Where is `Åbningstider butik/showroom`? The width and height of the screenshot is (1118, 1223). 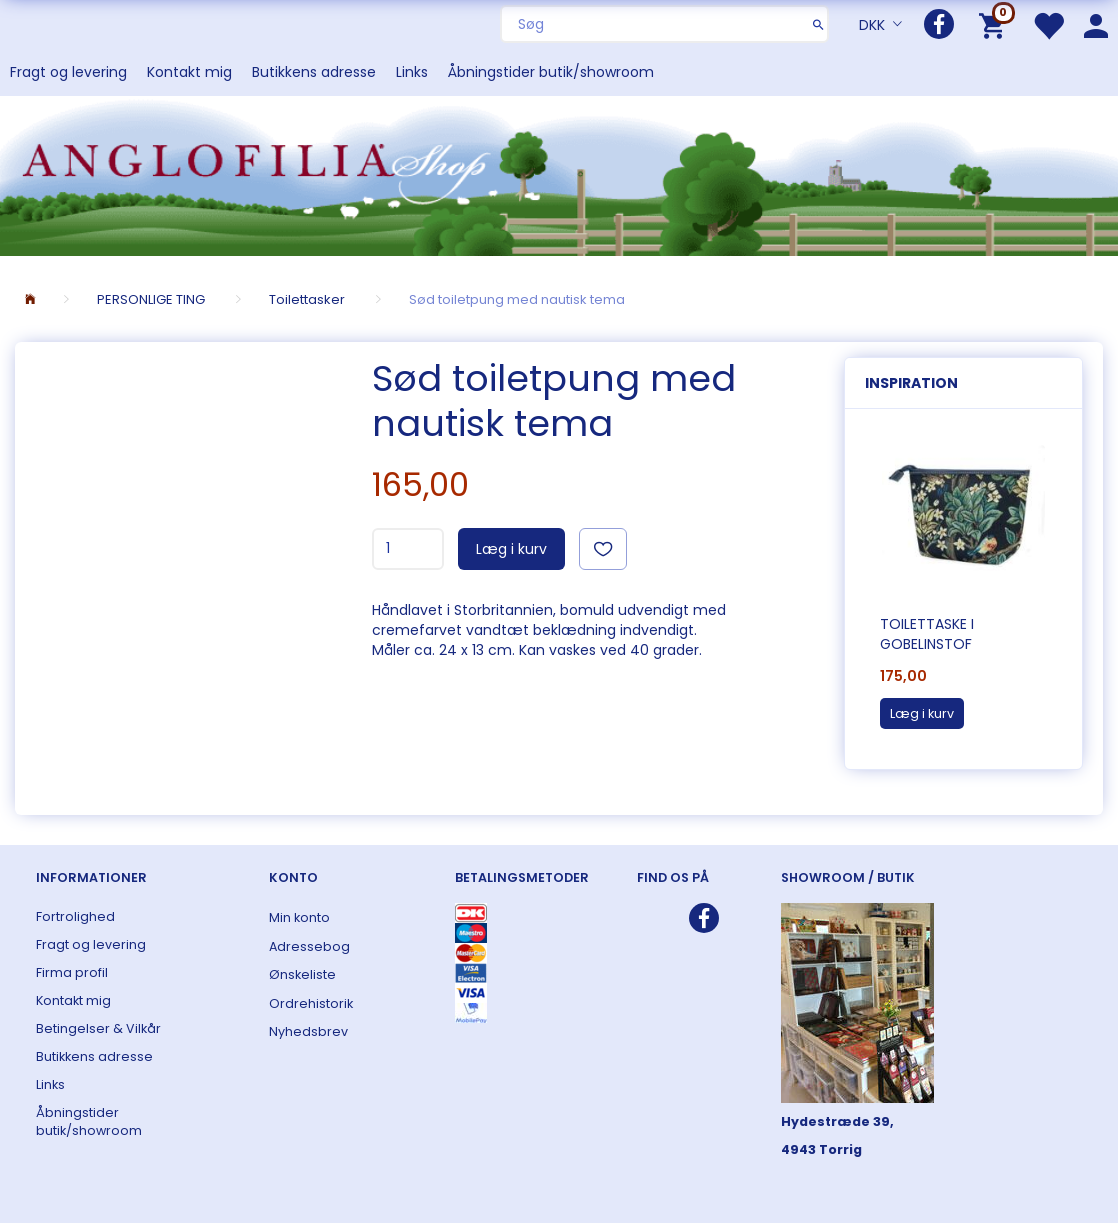
Åbningstider butik/showroom is located at coordinates (551, 72).